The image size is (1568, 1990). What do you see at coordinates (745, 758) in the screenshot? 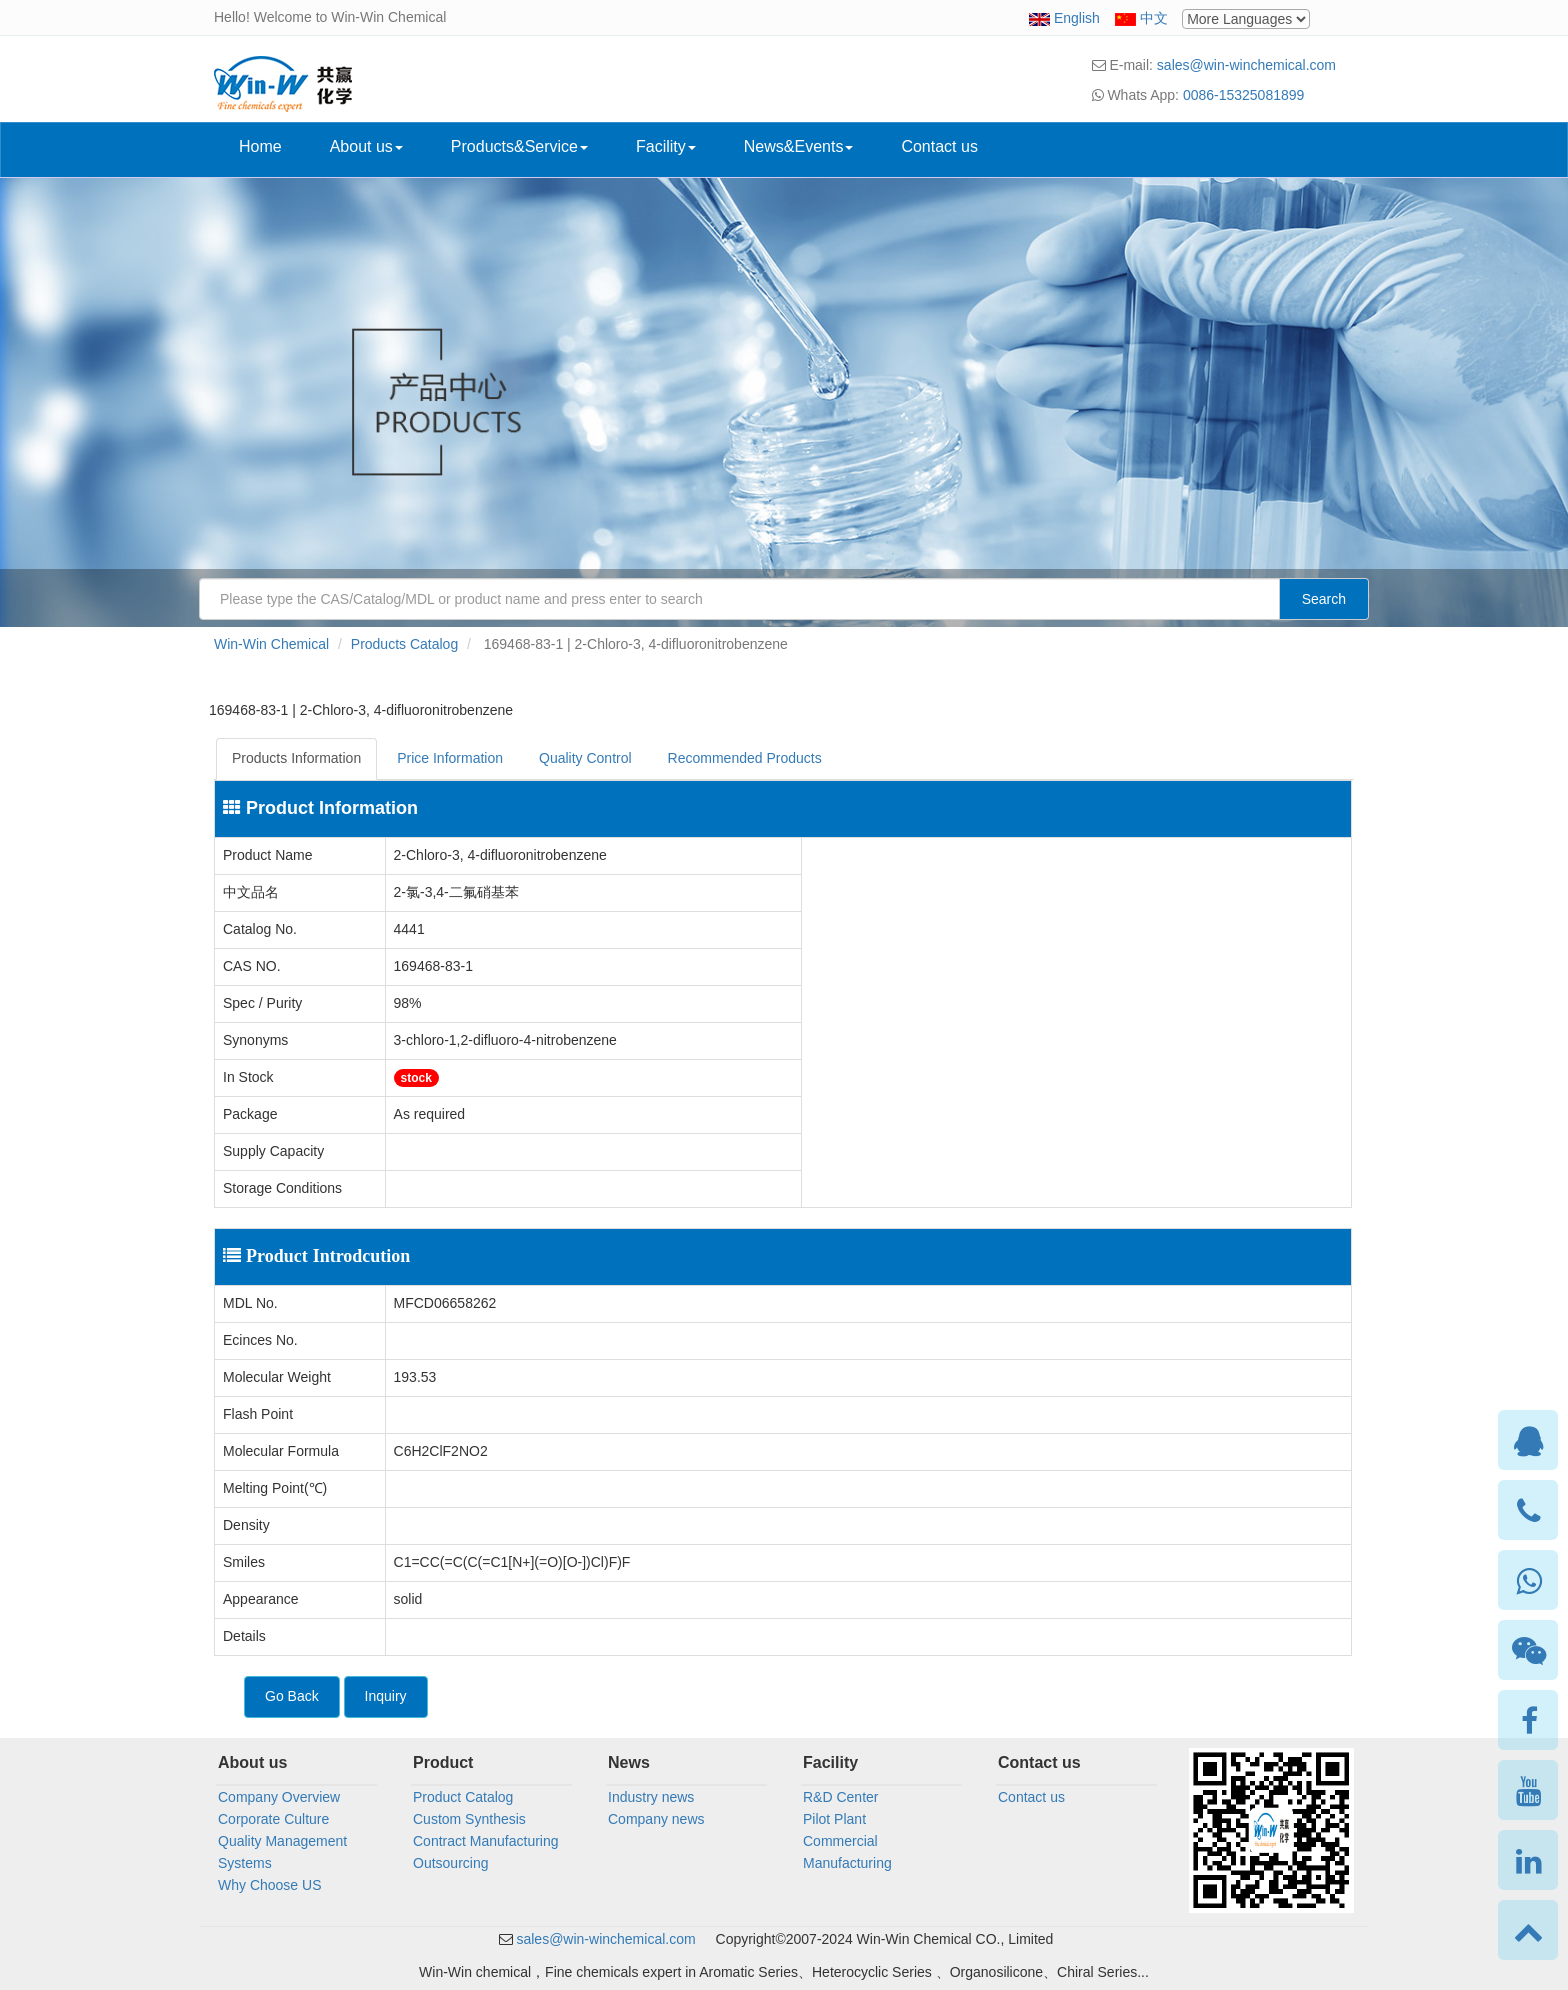
I see `Recommended Products` at bounding box center [745, 758].